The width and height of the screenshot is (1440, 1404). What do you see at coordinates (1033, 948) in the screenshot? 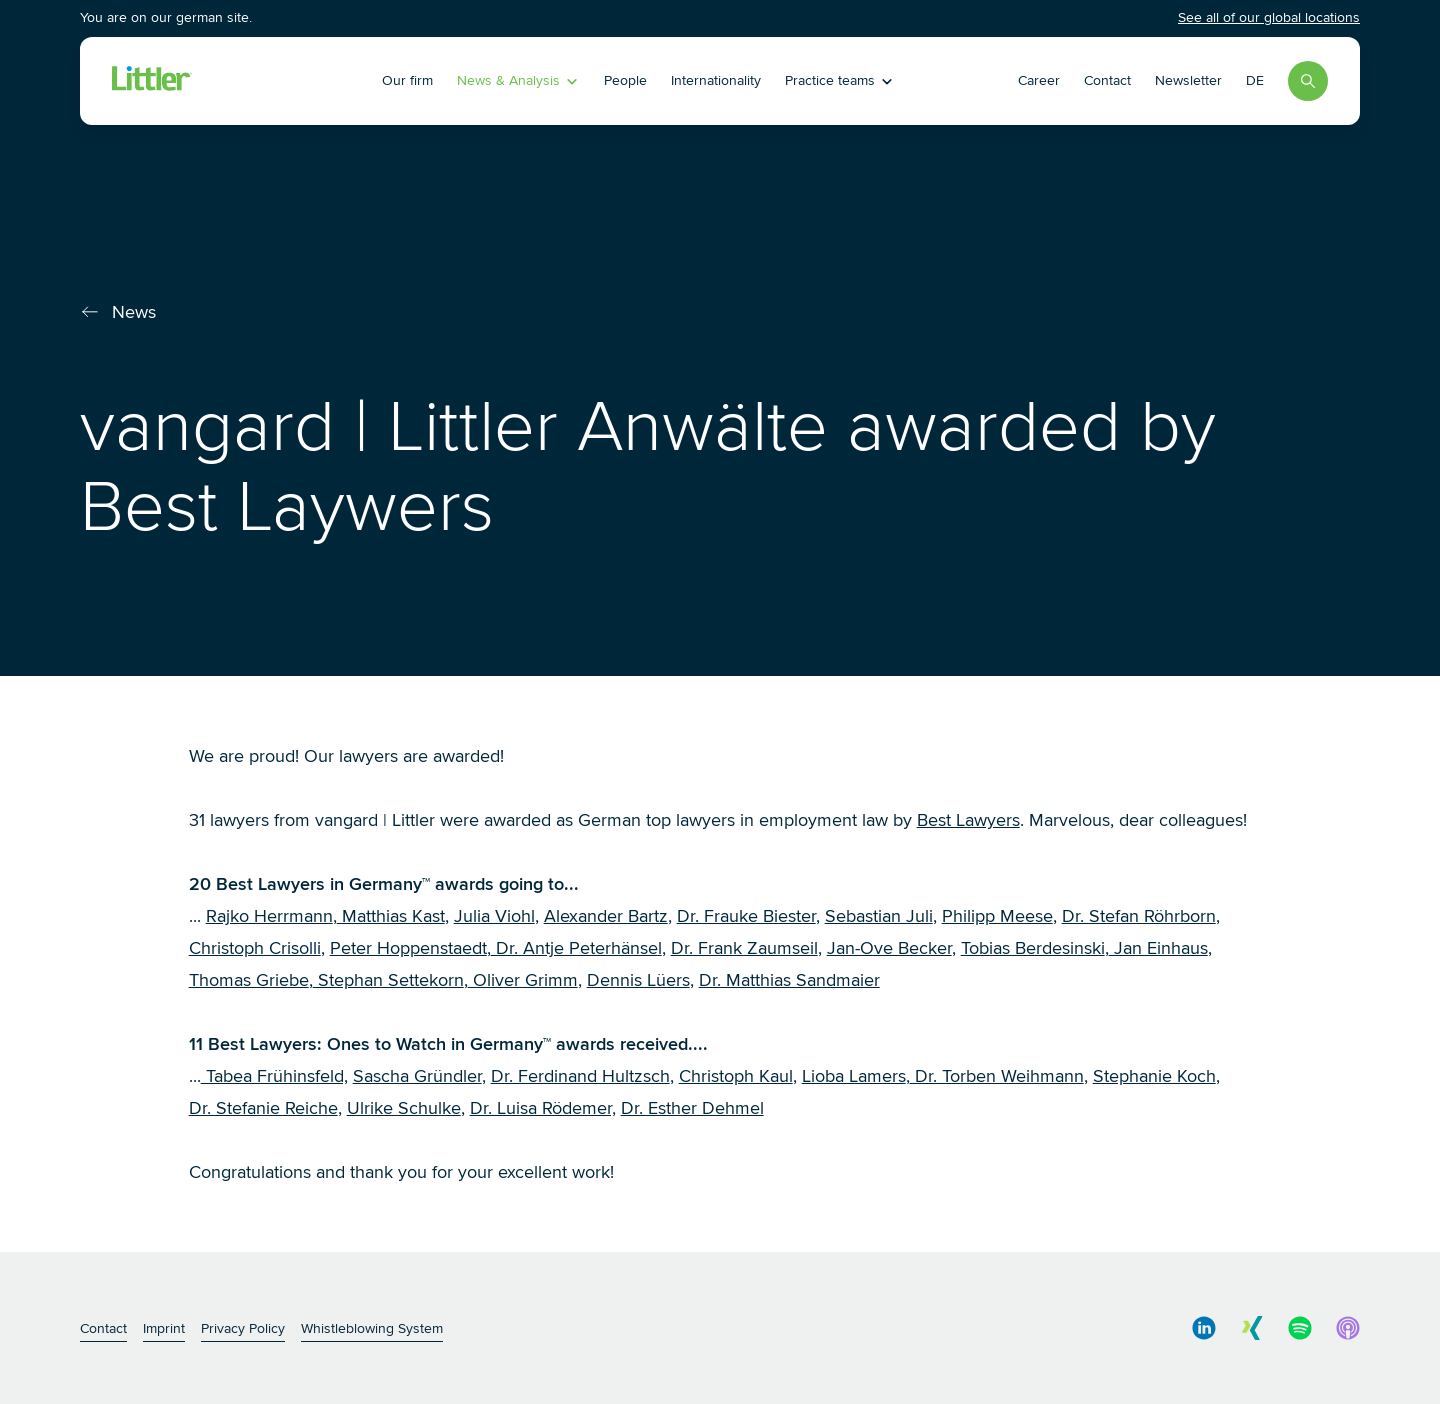
I see `Tobias Berdesinski` at bounding box center [1033, 948].